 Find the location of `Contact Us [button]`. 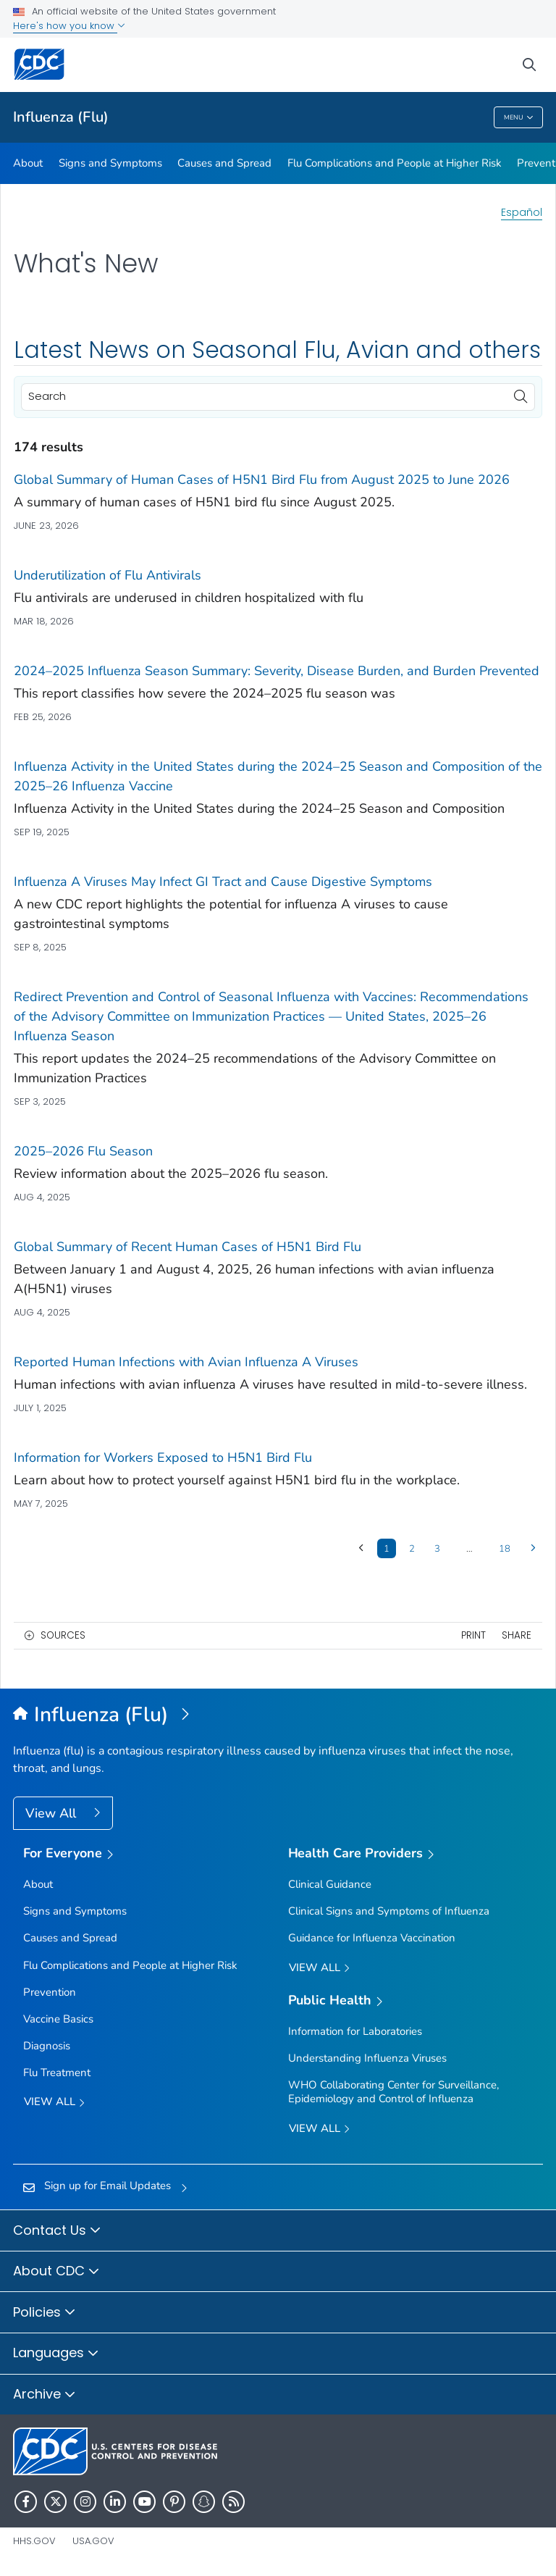

Contact Us [button] is located at coordinates (57, 2231).